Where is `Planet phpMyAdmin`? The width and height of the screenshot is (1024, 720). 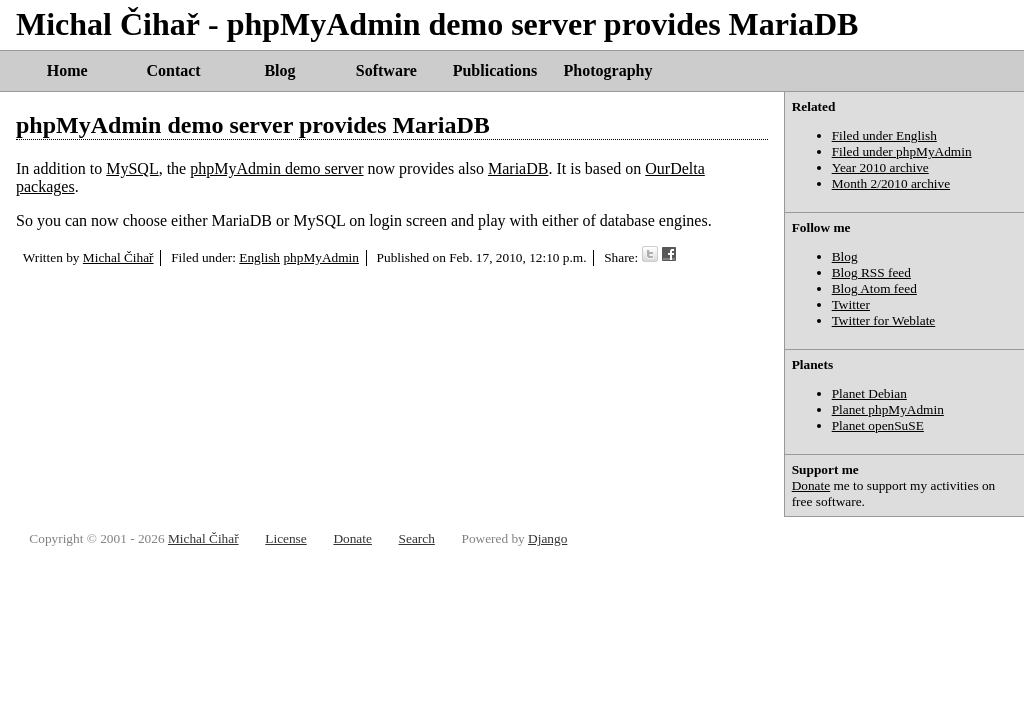 Planet phpMyAdmin is located at coordinates (888, 409).